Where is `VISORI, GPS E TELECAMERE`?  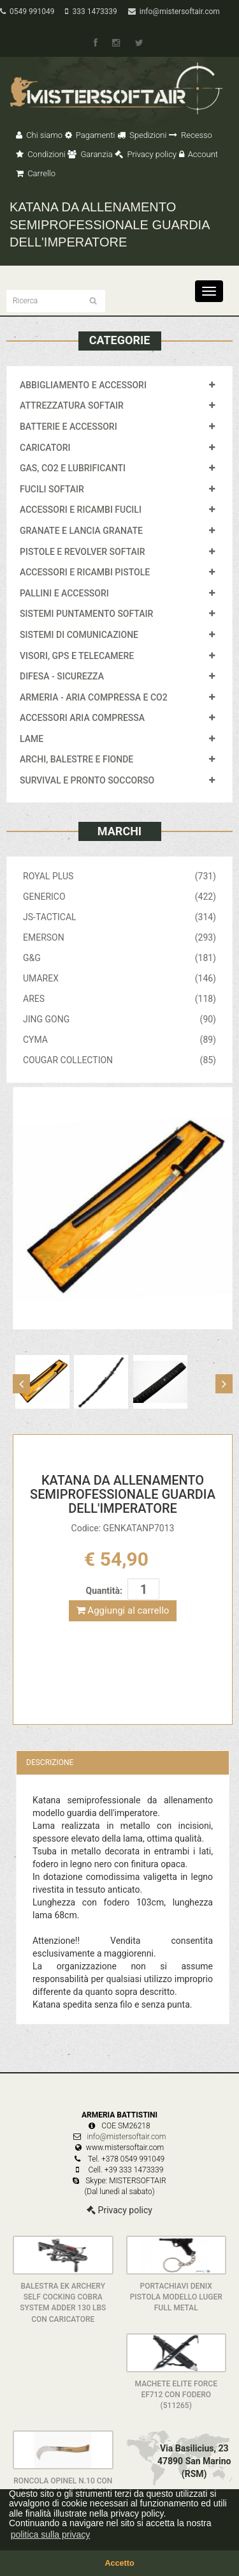 VISORI, GPS E TELECAMERE is located at coordinates (77, 656).